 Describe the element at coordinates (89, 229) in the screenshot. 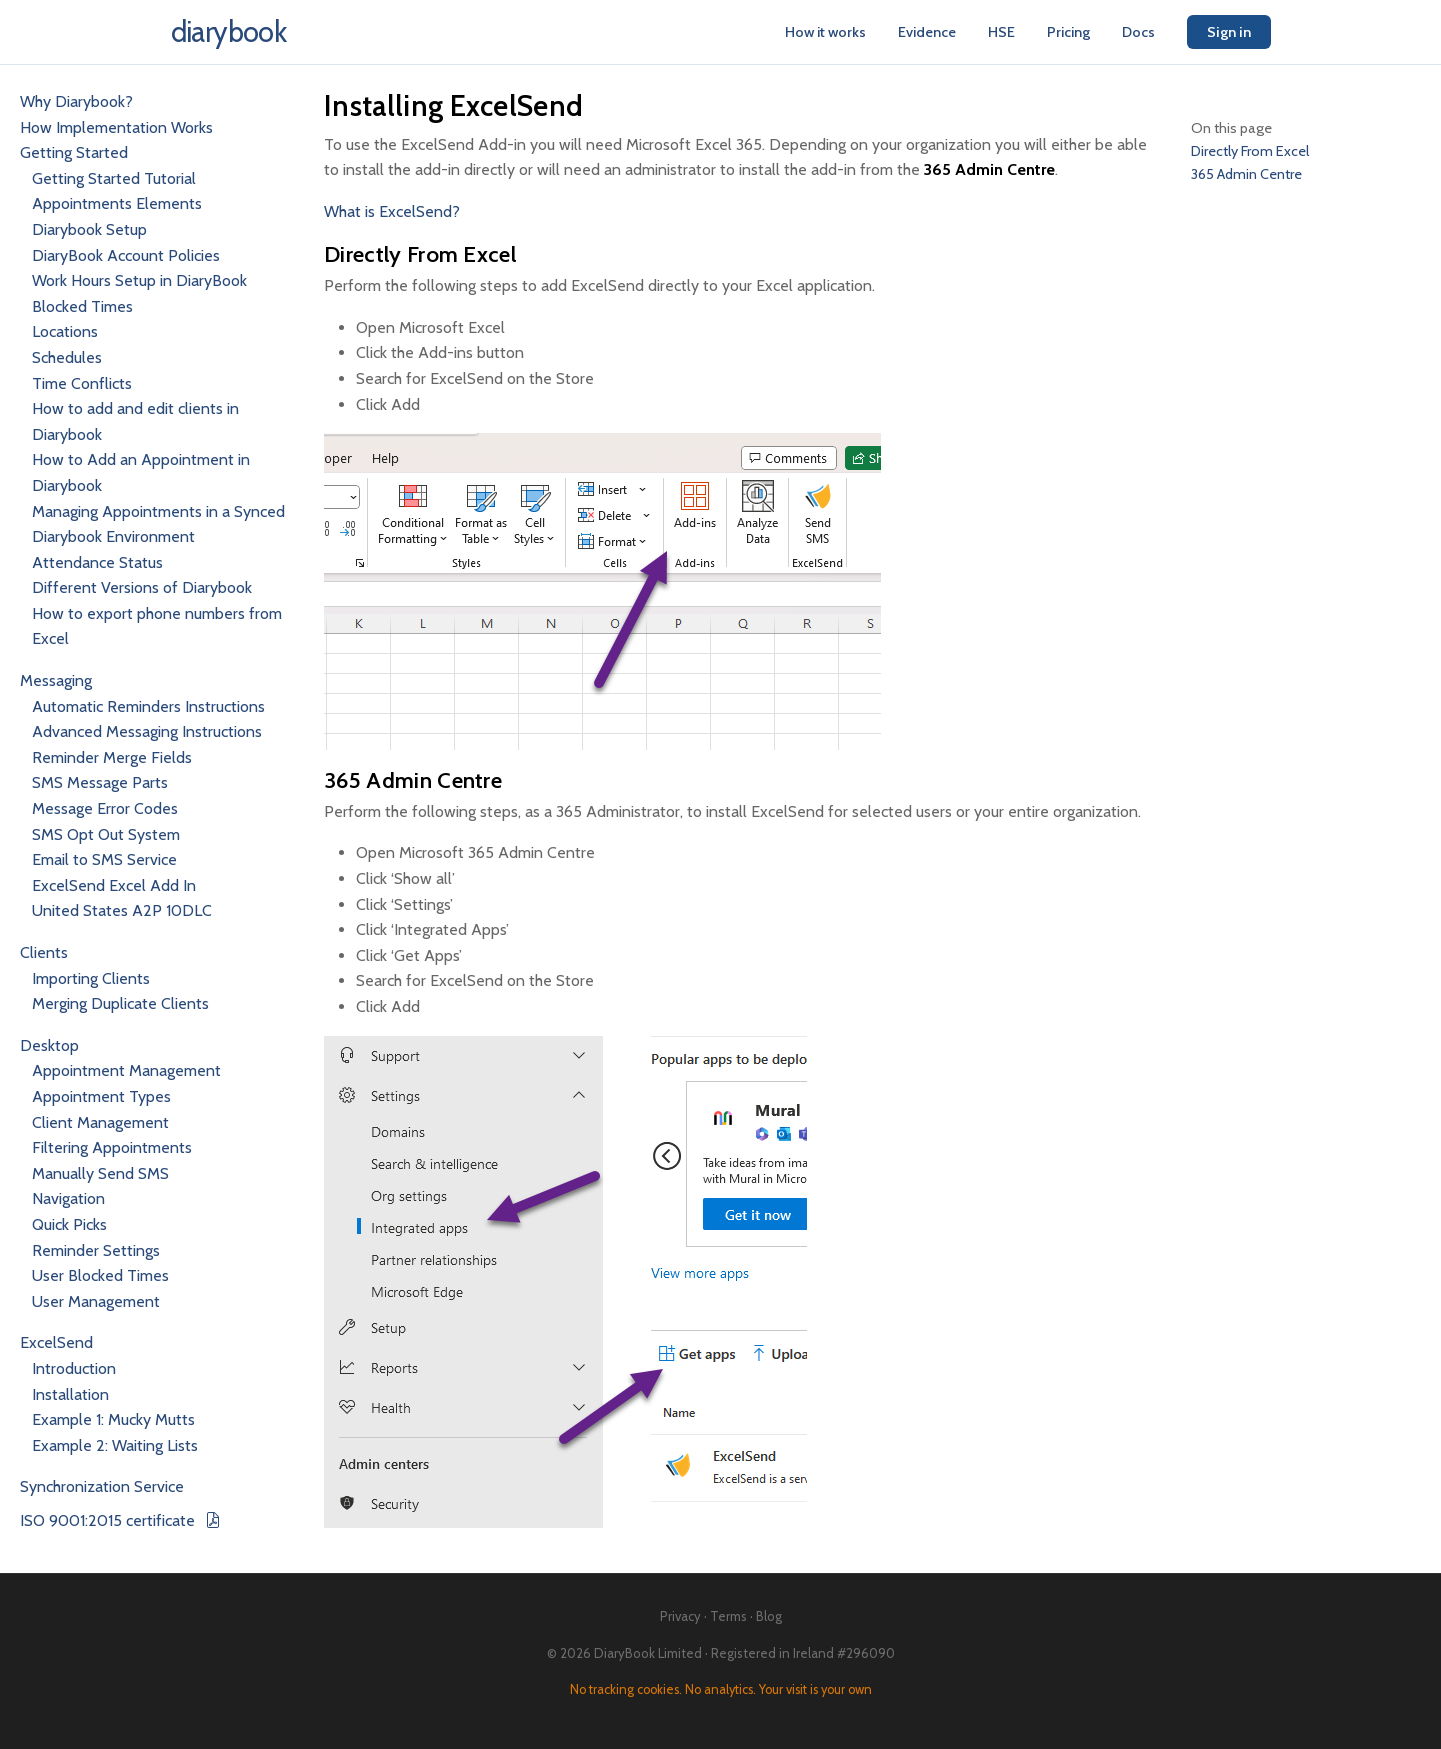

I see `Diarybook Setup` at that location.